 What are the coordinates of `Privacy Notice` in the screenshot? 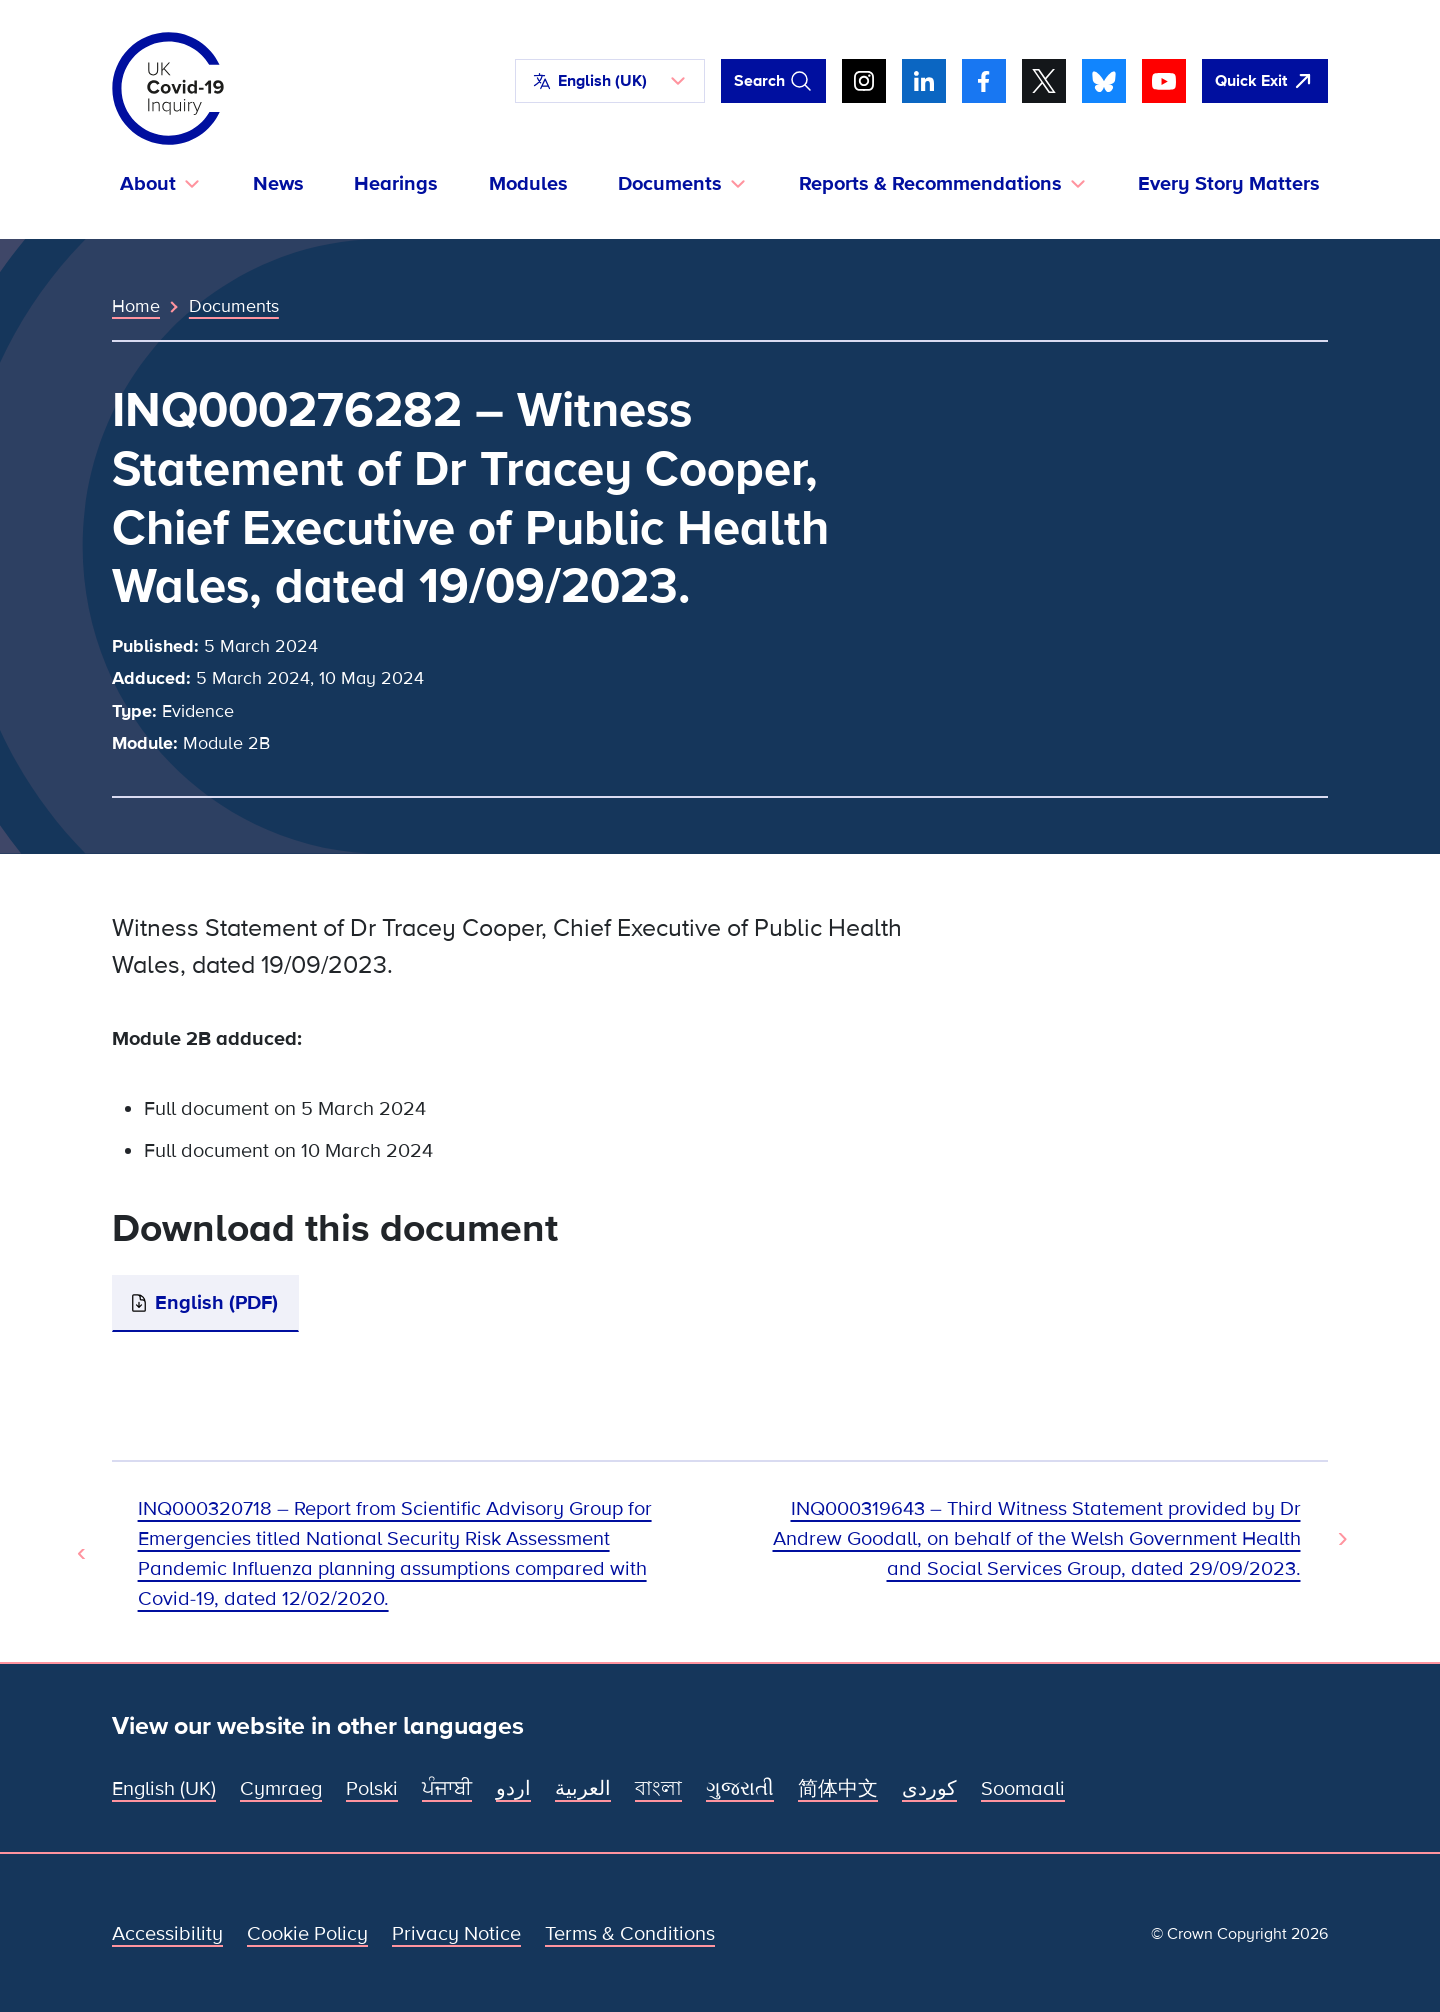 It's located at (456, 1934).